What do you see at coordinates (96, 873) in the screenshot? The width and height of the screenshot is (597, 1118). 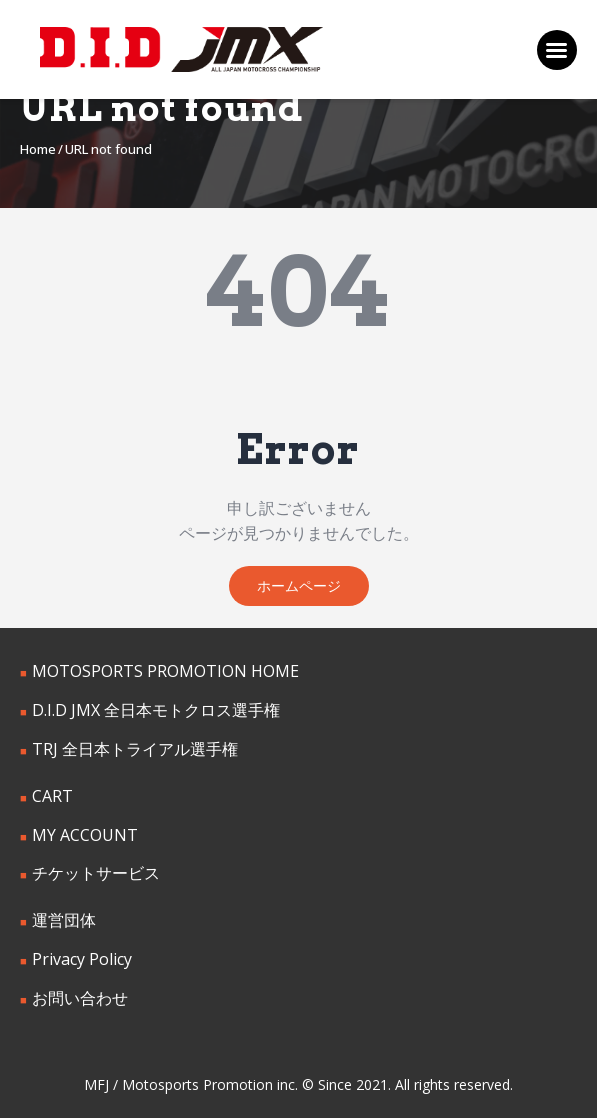 I see `チケットサービス` at bounding box center [96, 873].